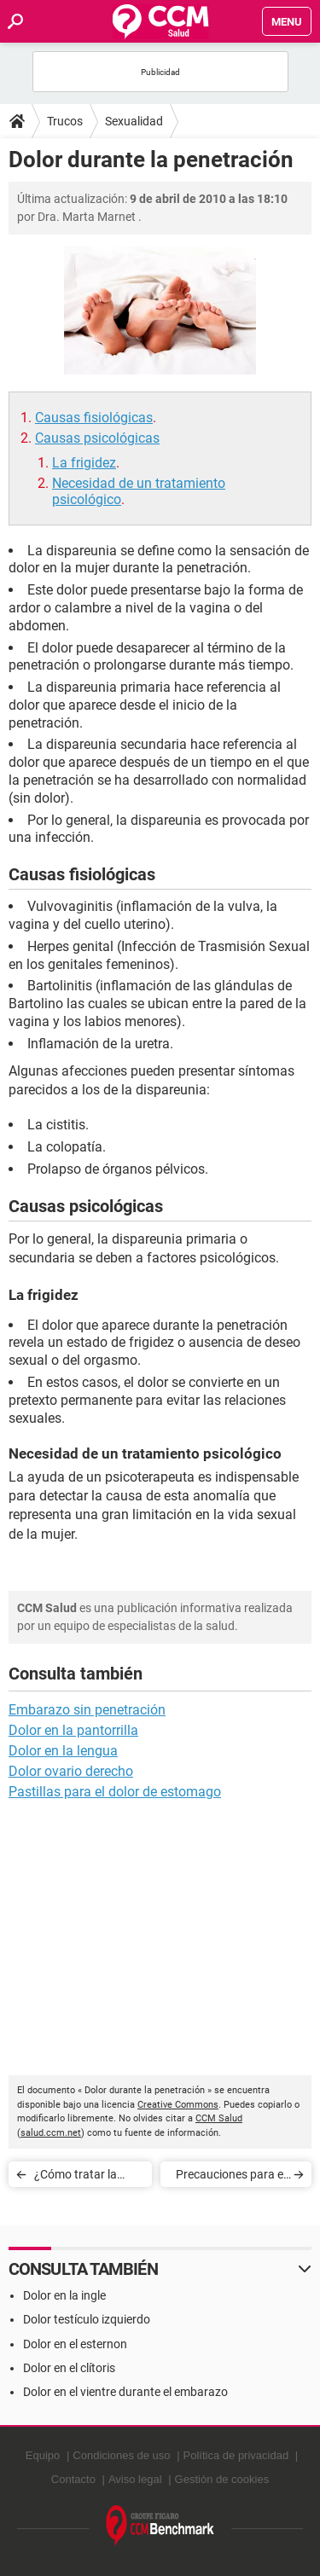 This screenshot has width=320, height=2576. What do you see at coordinates (134, 121) in the screenshot?
I see `Sexualidad` at bounding box center [134, 121].